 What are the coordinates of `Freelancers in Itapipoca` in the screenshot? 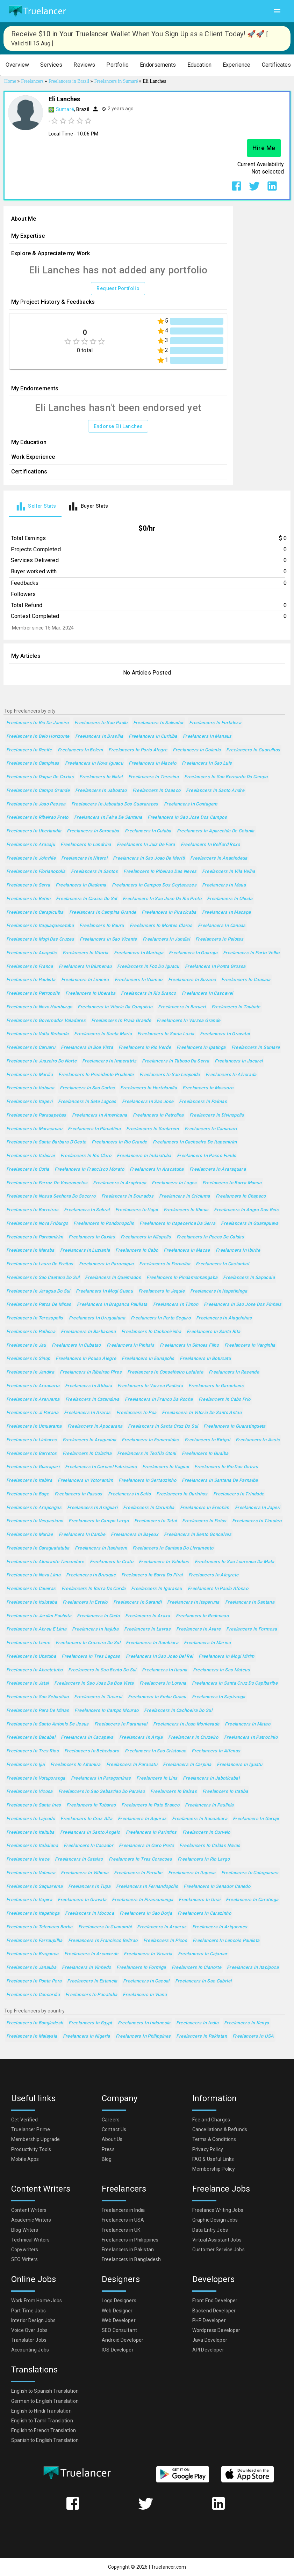 It's located at (252, 1967).